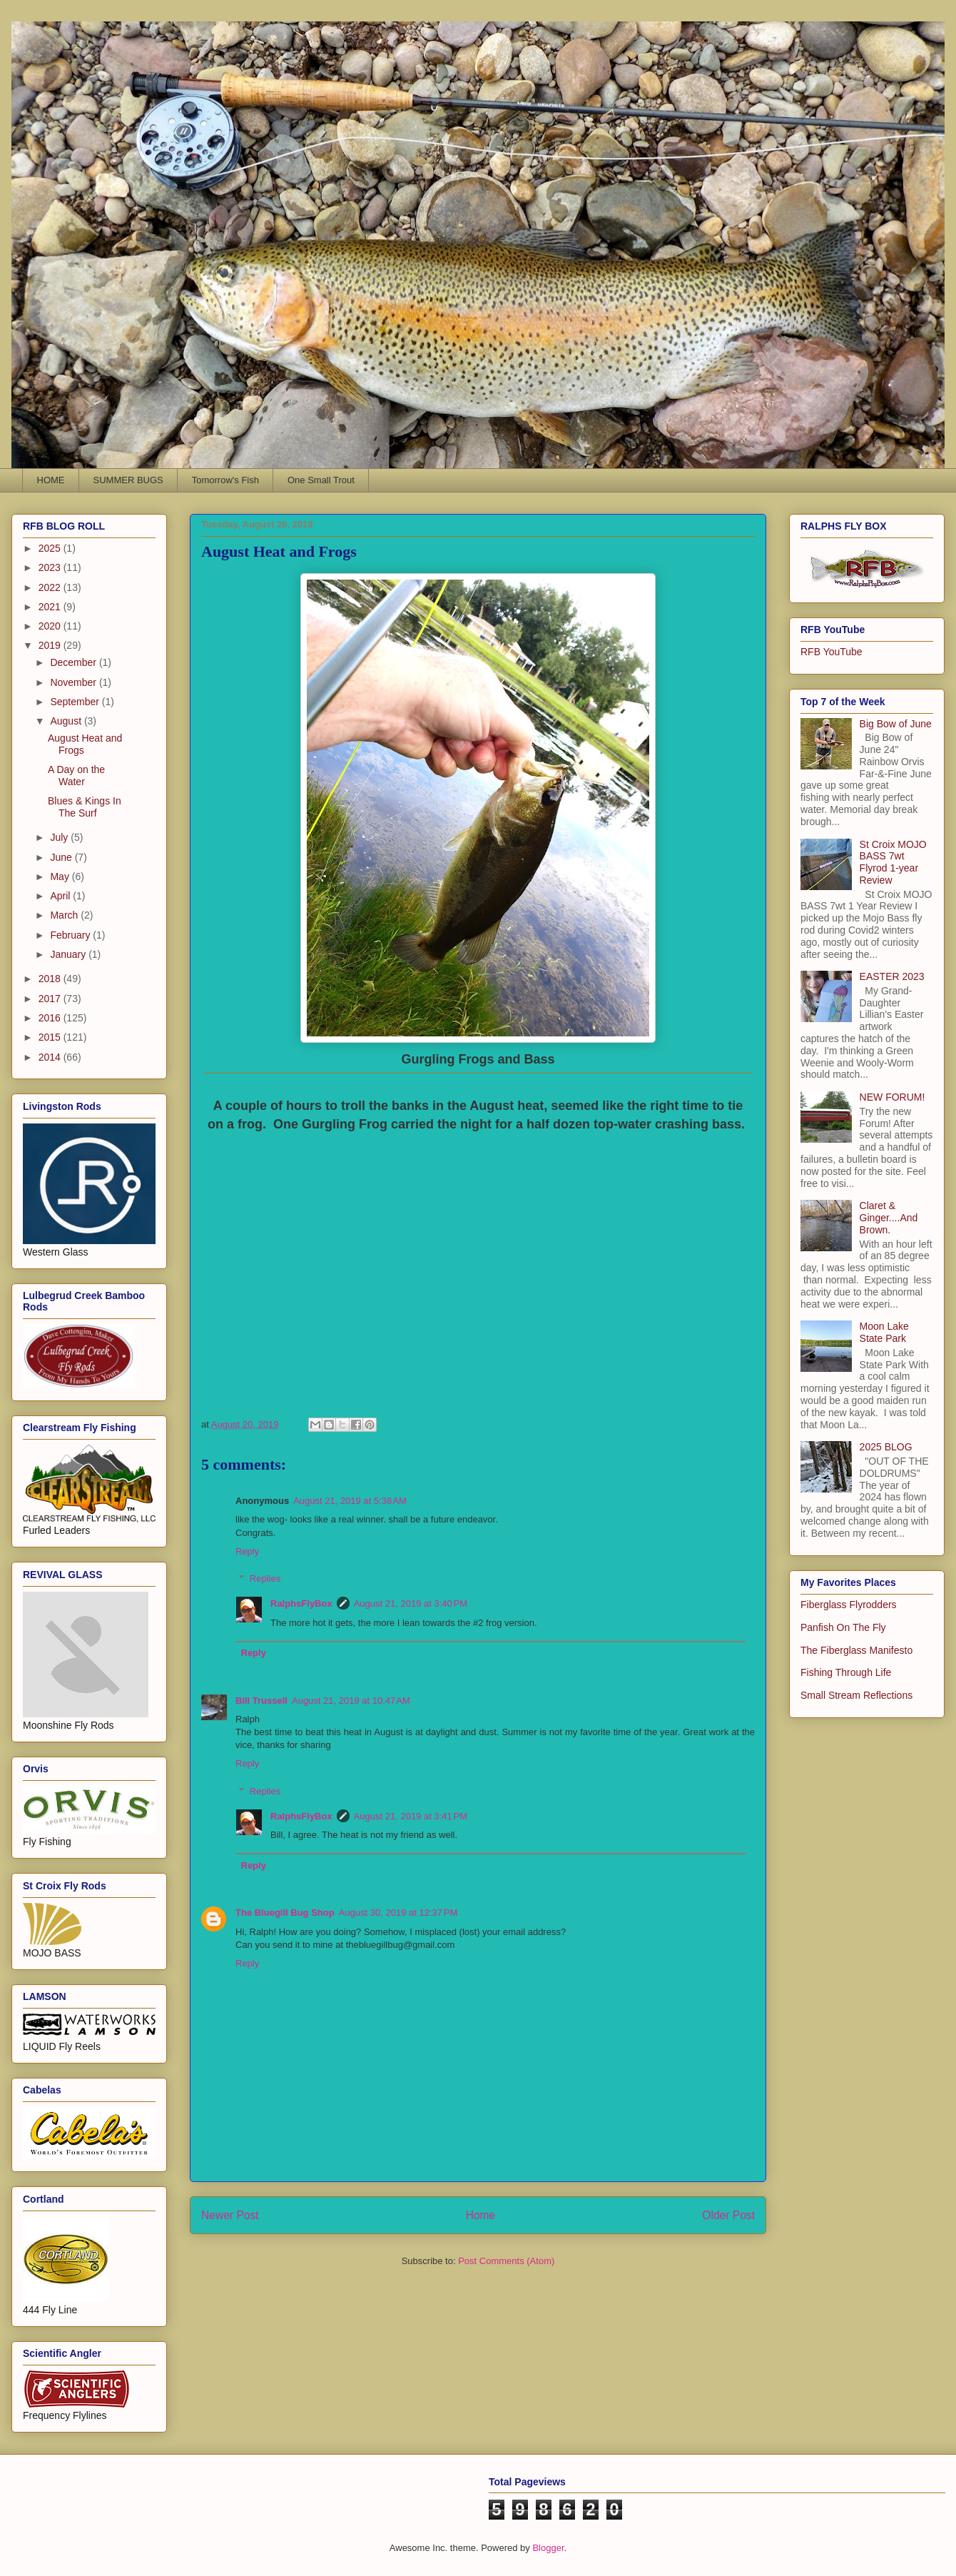 This screenshot has width=956, height=2576. Describe the element at coordinates (892, 1097) in the screenshot. I see `NEW FORUM!` at that location.